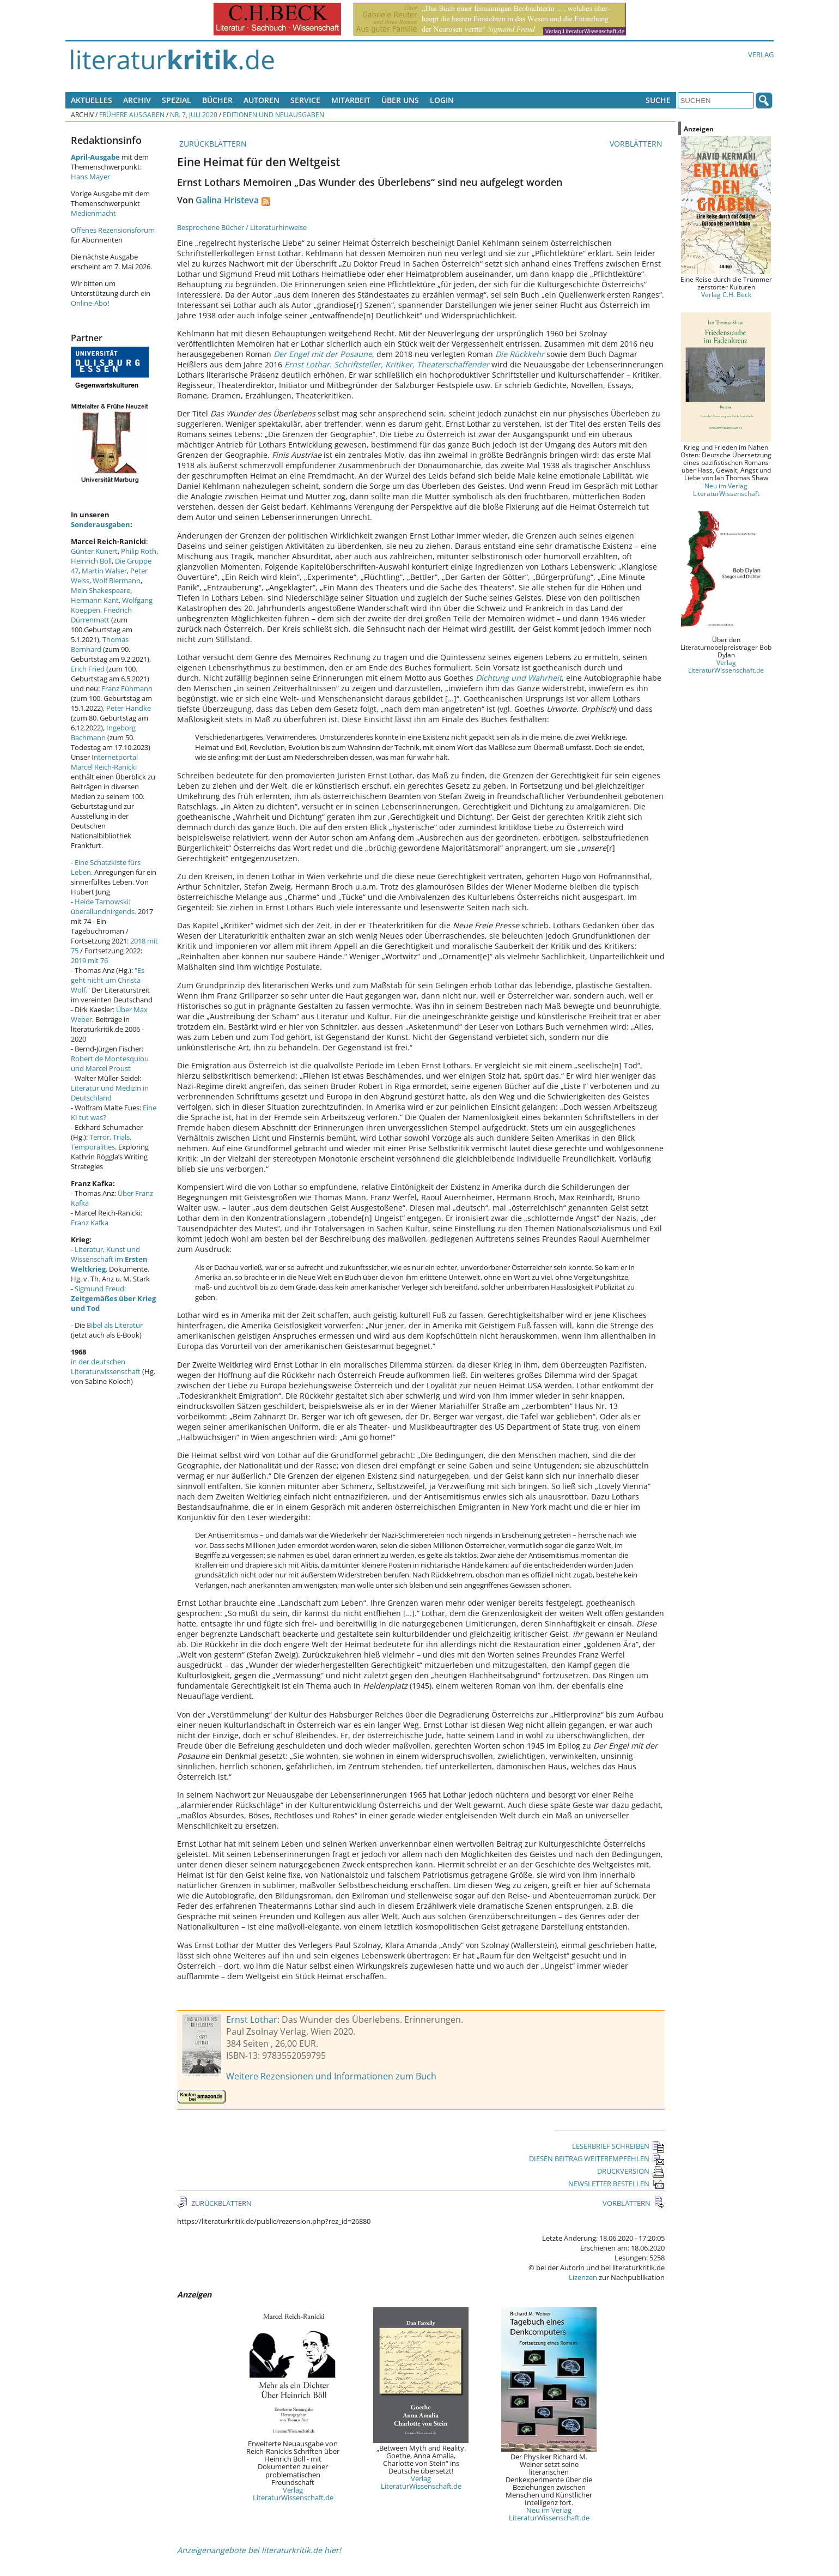 This screenshot has height=2576, width=839. What do you see at coordinates (212, 143) in the screenshot?
I see `ZURÜCKBLÄTTERN` at bounding box center [212, 143].